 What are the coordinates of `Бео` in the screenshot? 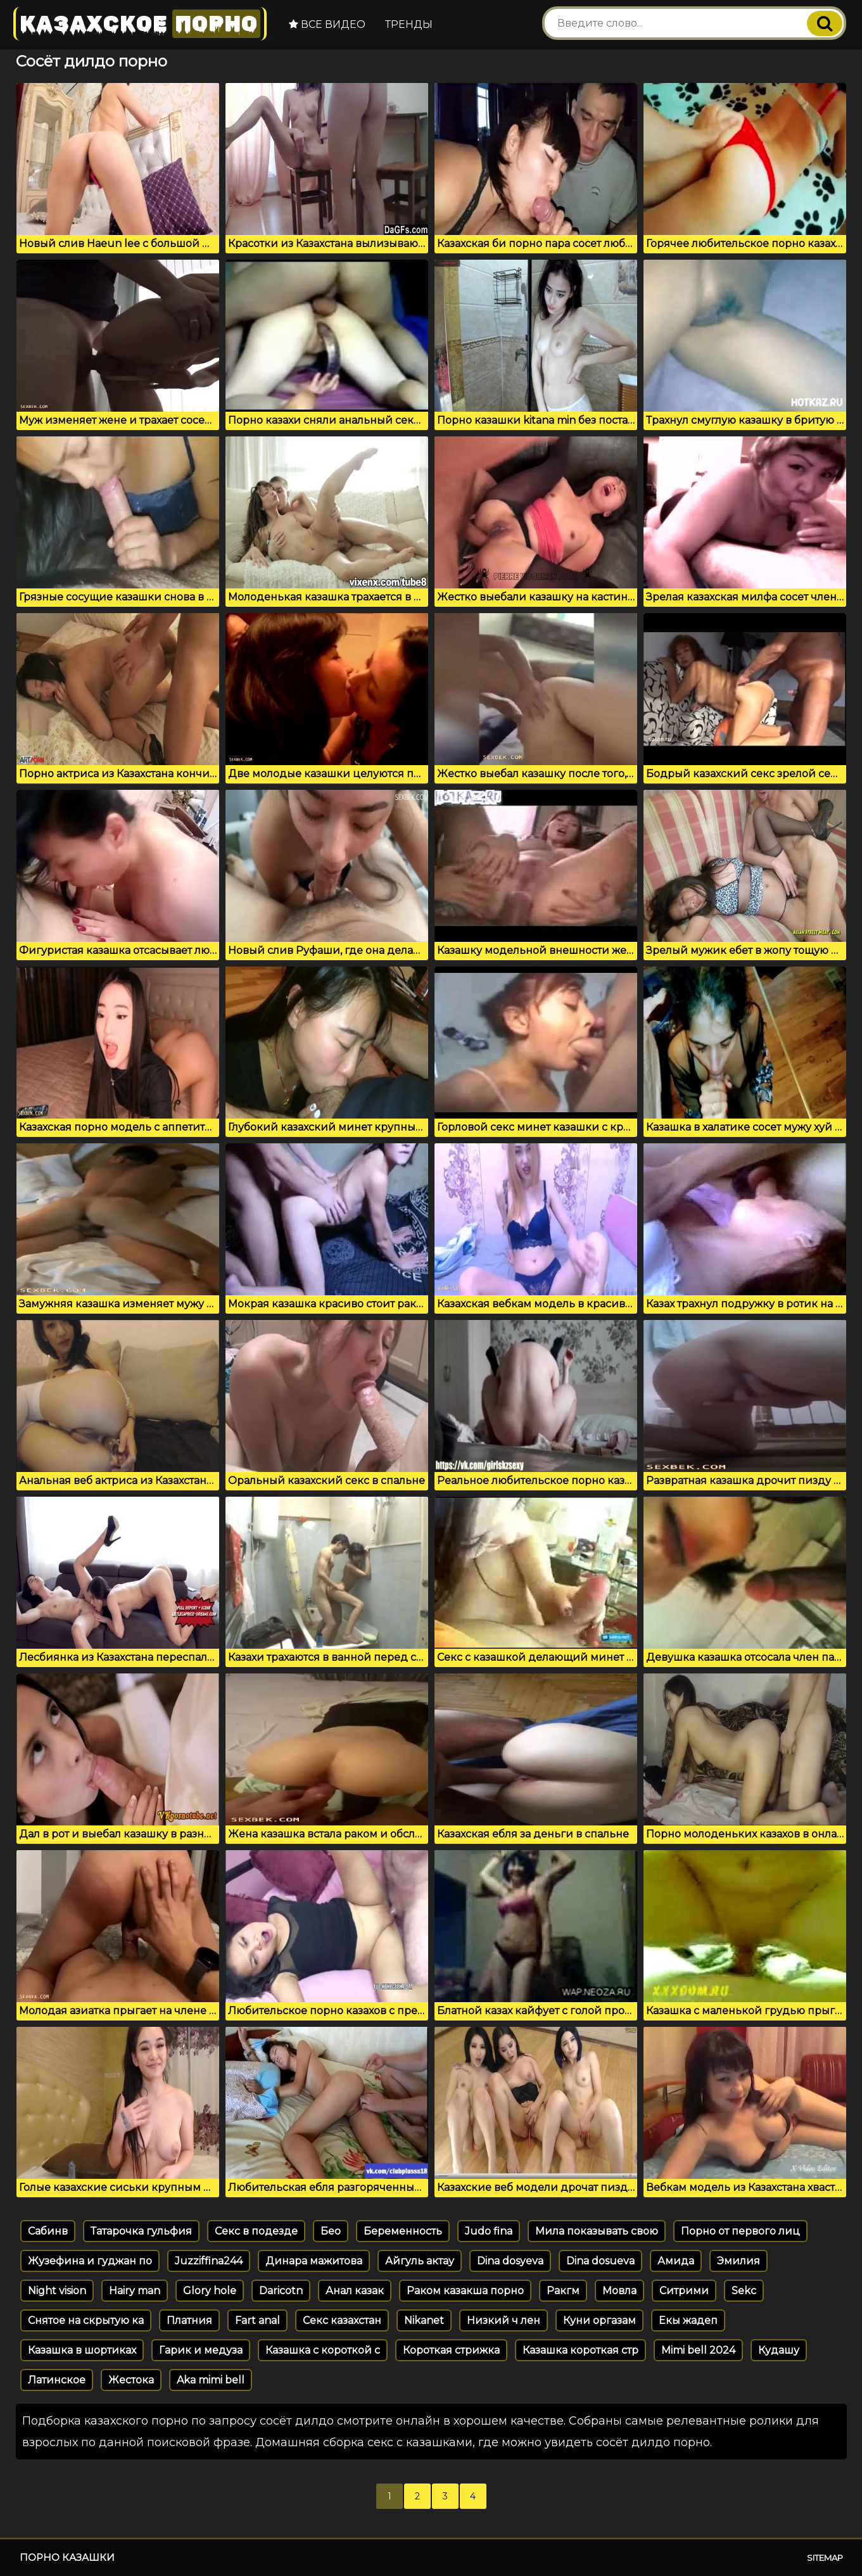 It's located at (330, 2231).